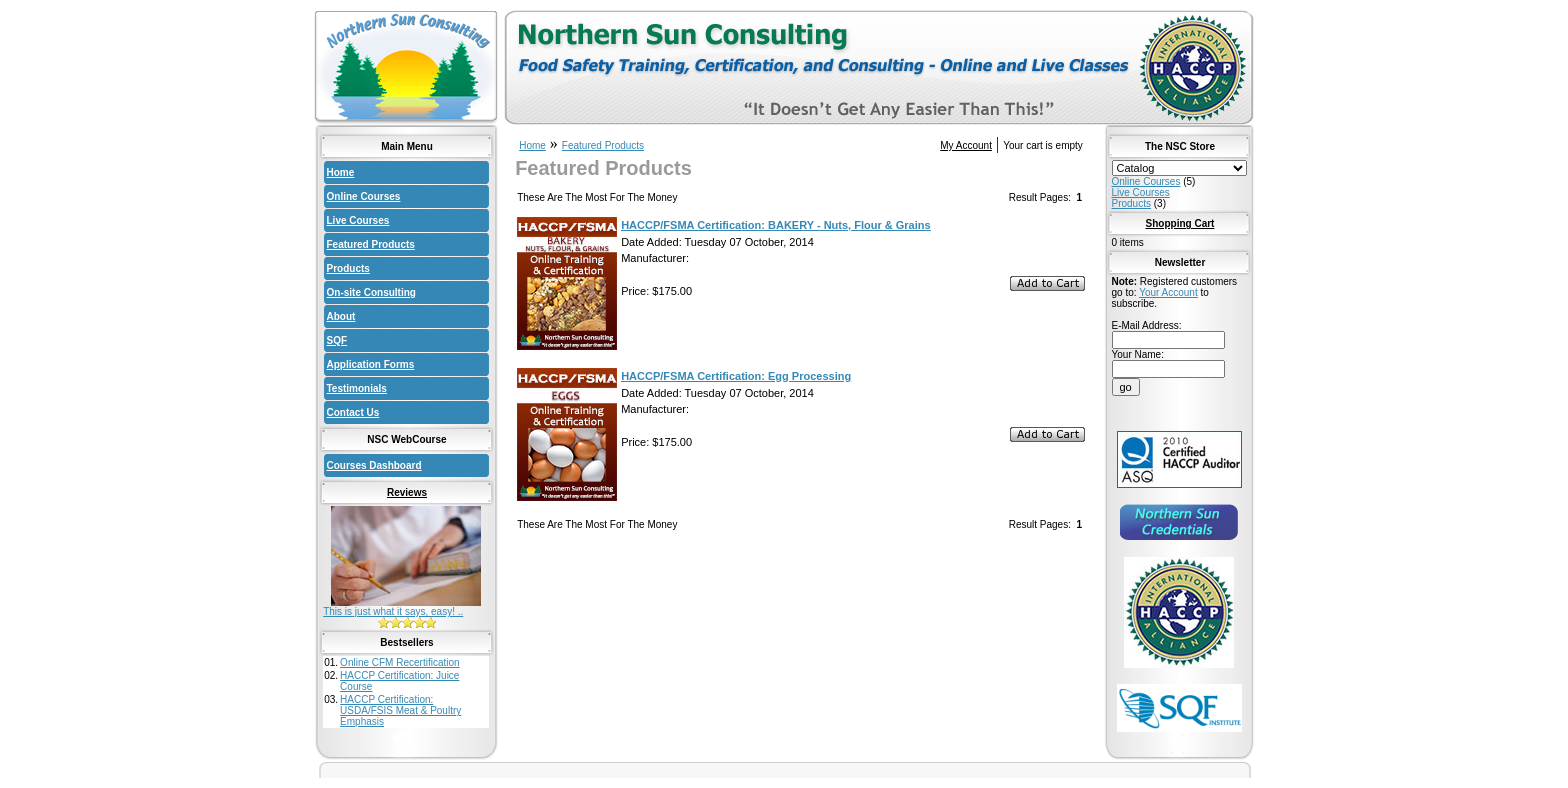 This screenshot has width=1568, height=788. Describe the element at coordinates (348, 268) in the screenshot. I see `Products` at that location.